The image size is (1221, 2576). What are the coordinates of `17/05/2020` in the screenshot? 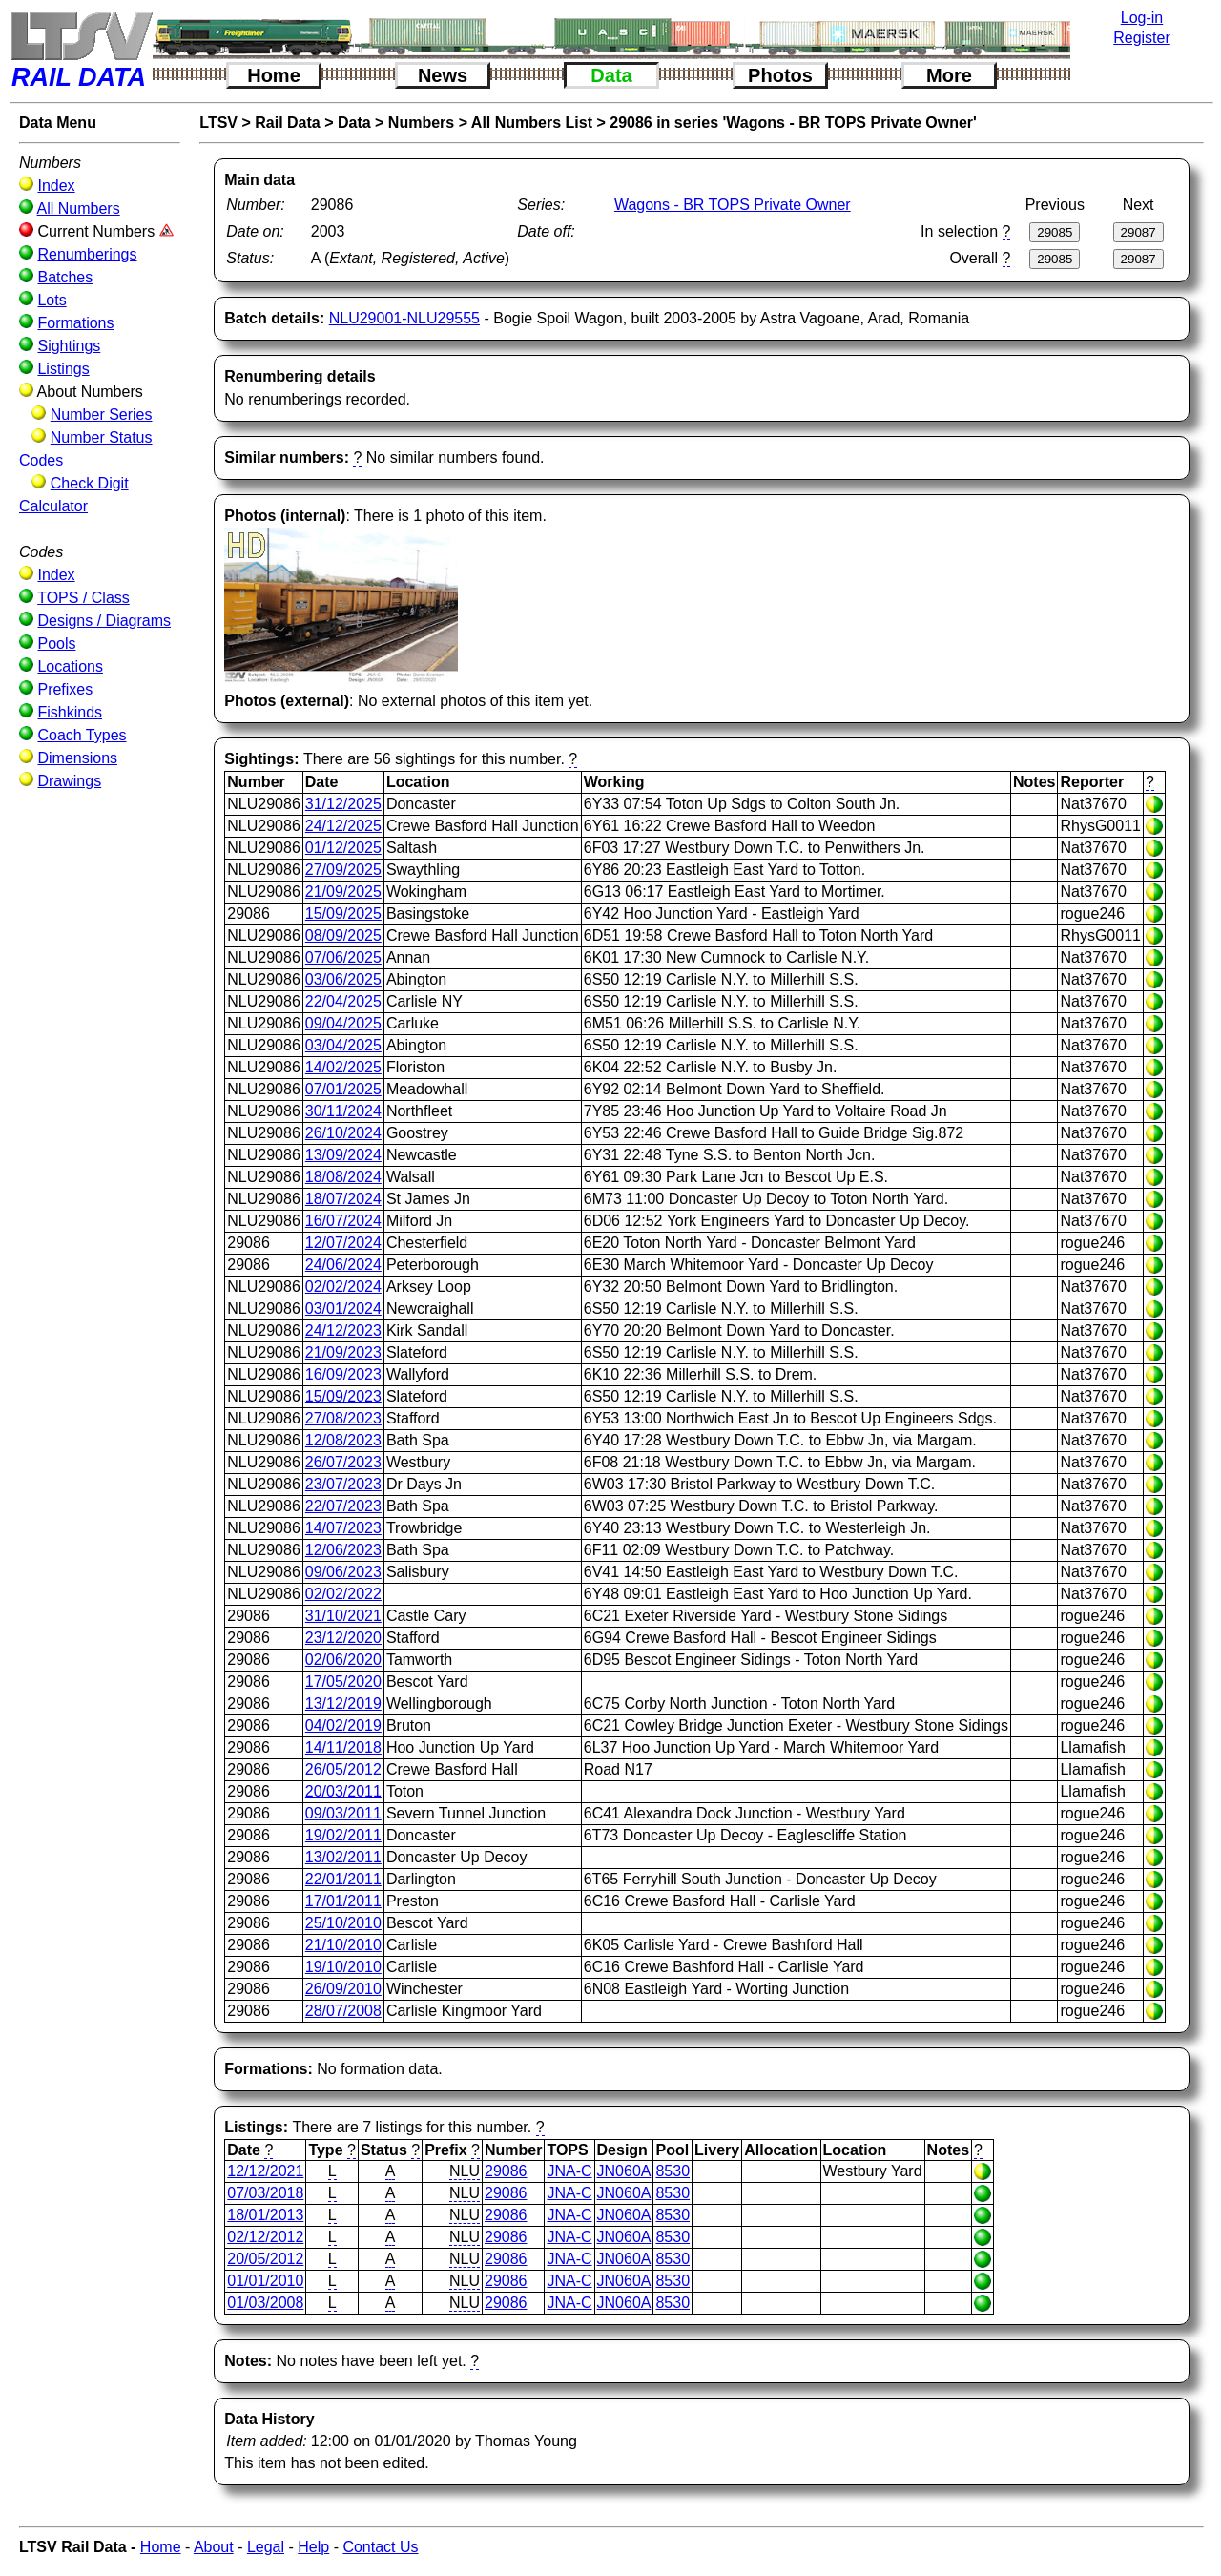 It's located at (343, 1681).